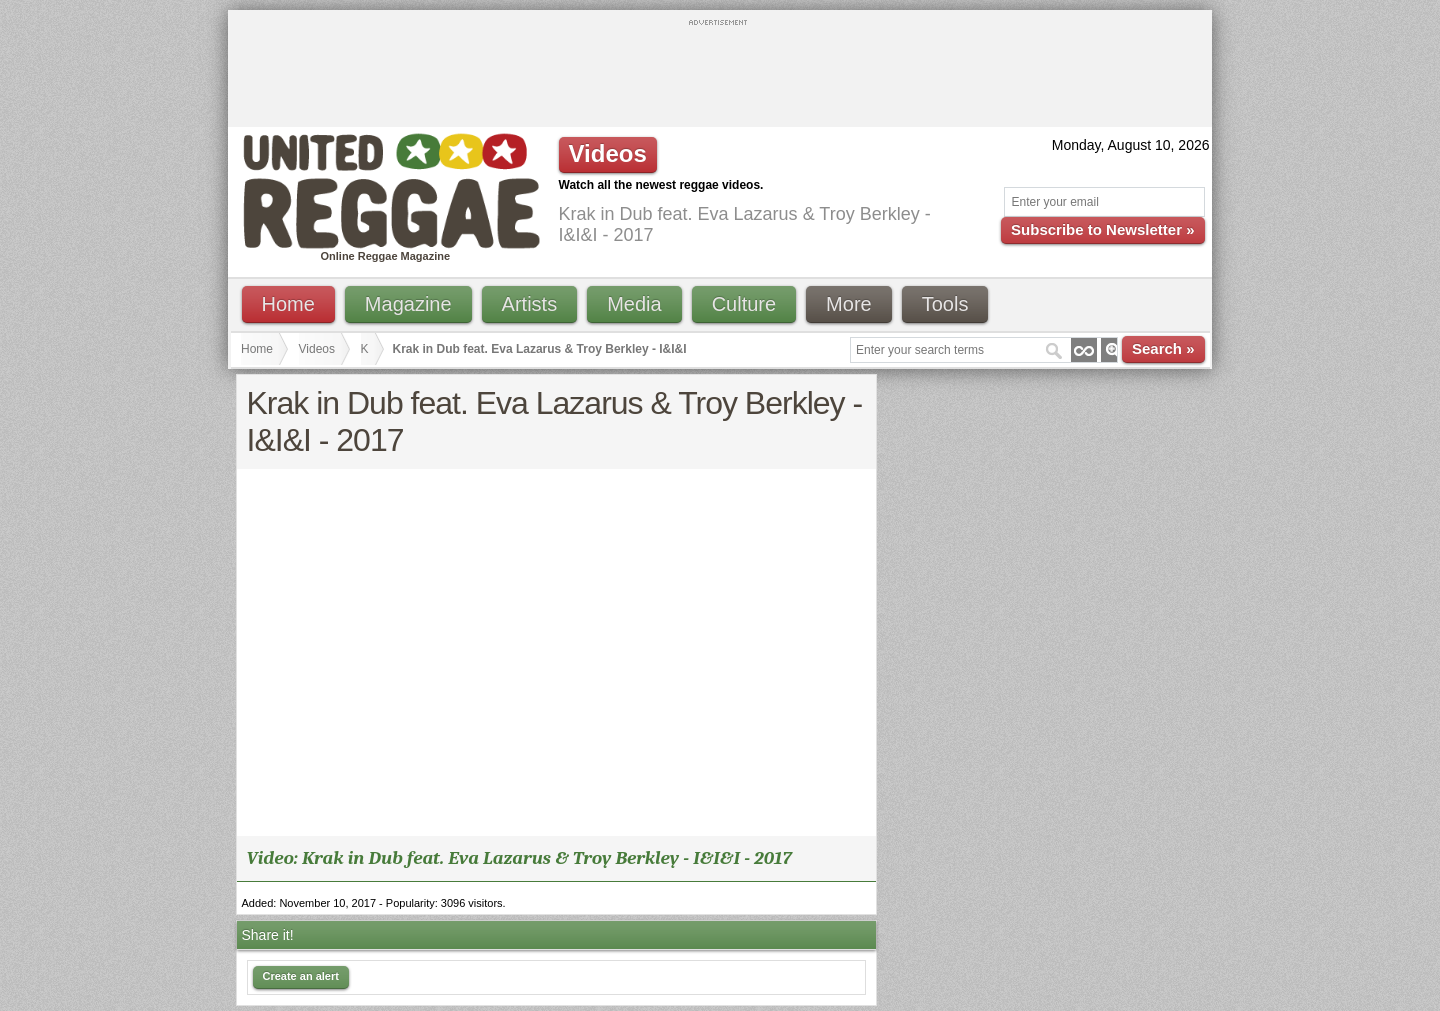  What do you see at coordinates (1102, 229) in the screenshot?
I see `Subscribe to Newsletter »` at bounding box center [1102, 229].